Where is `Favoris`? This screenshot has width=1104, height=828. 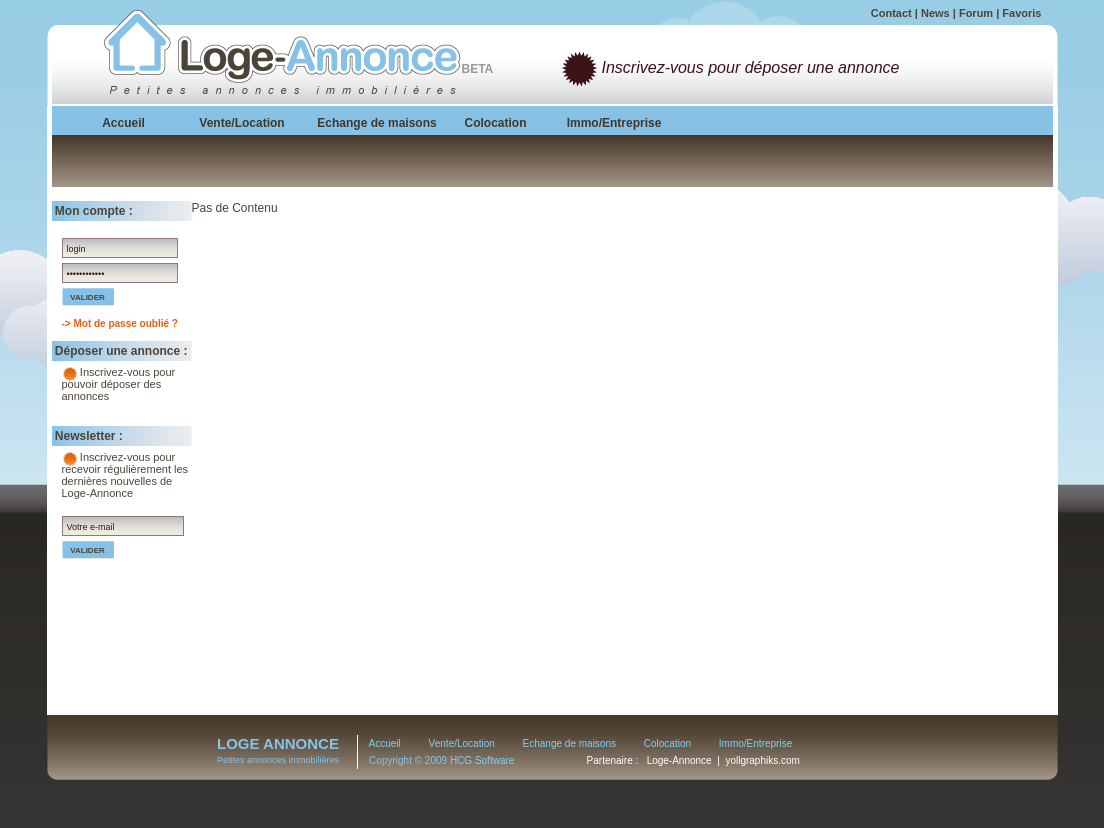 Favoris is located at coordinates (1021, 13).